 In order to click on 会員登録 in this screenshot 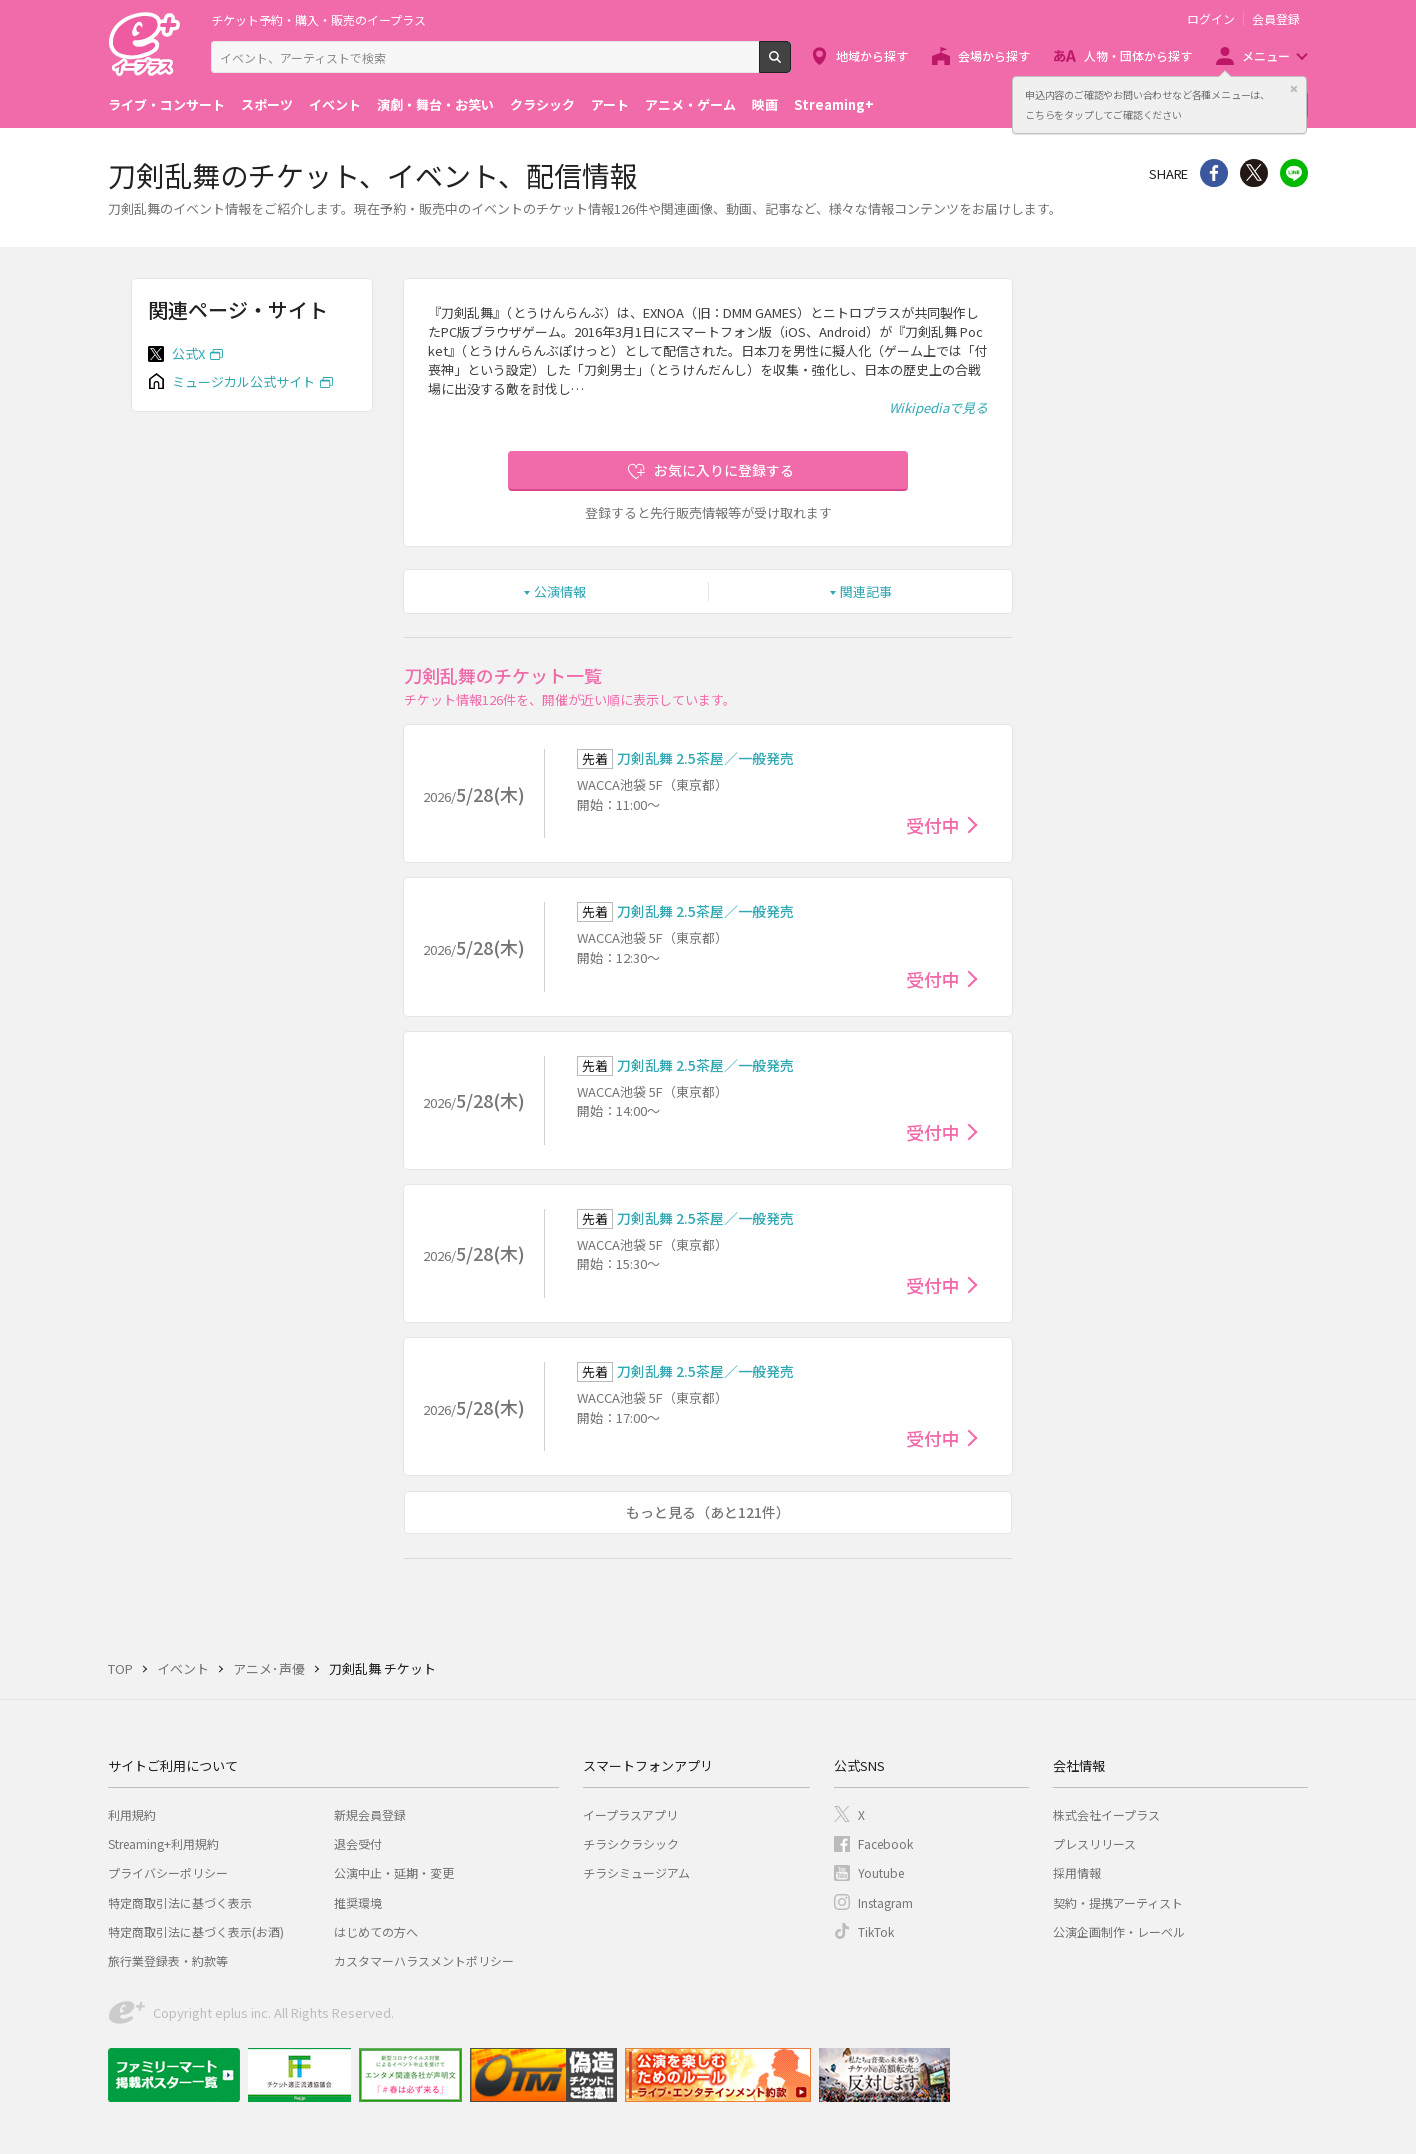, I will do `click(1276, 19)`.